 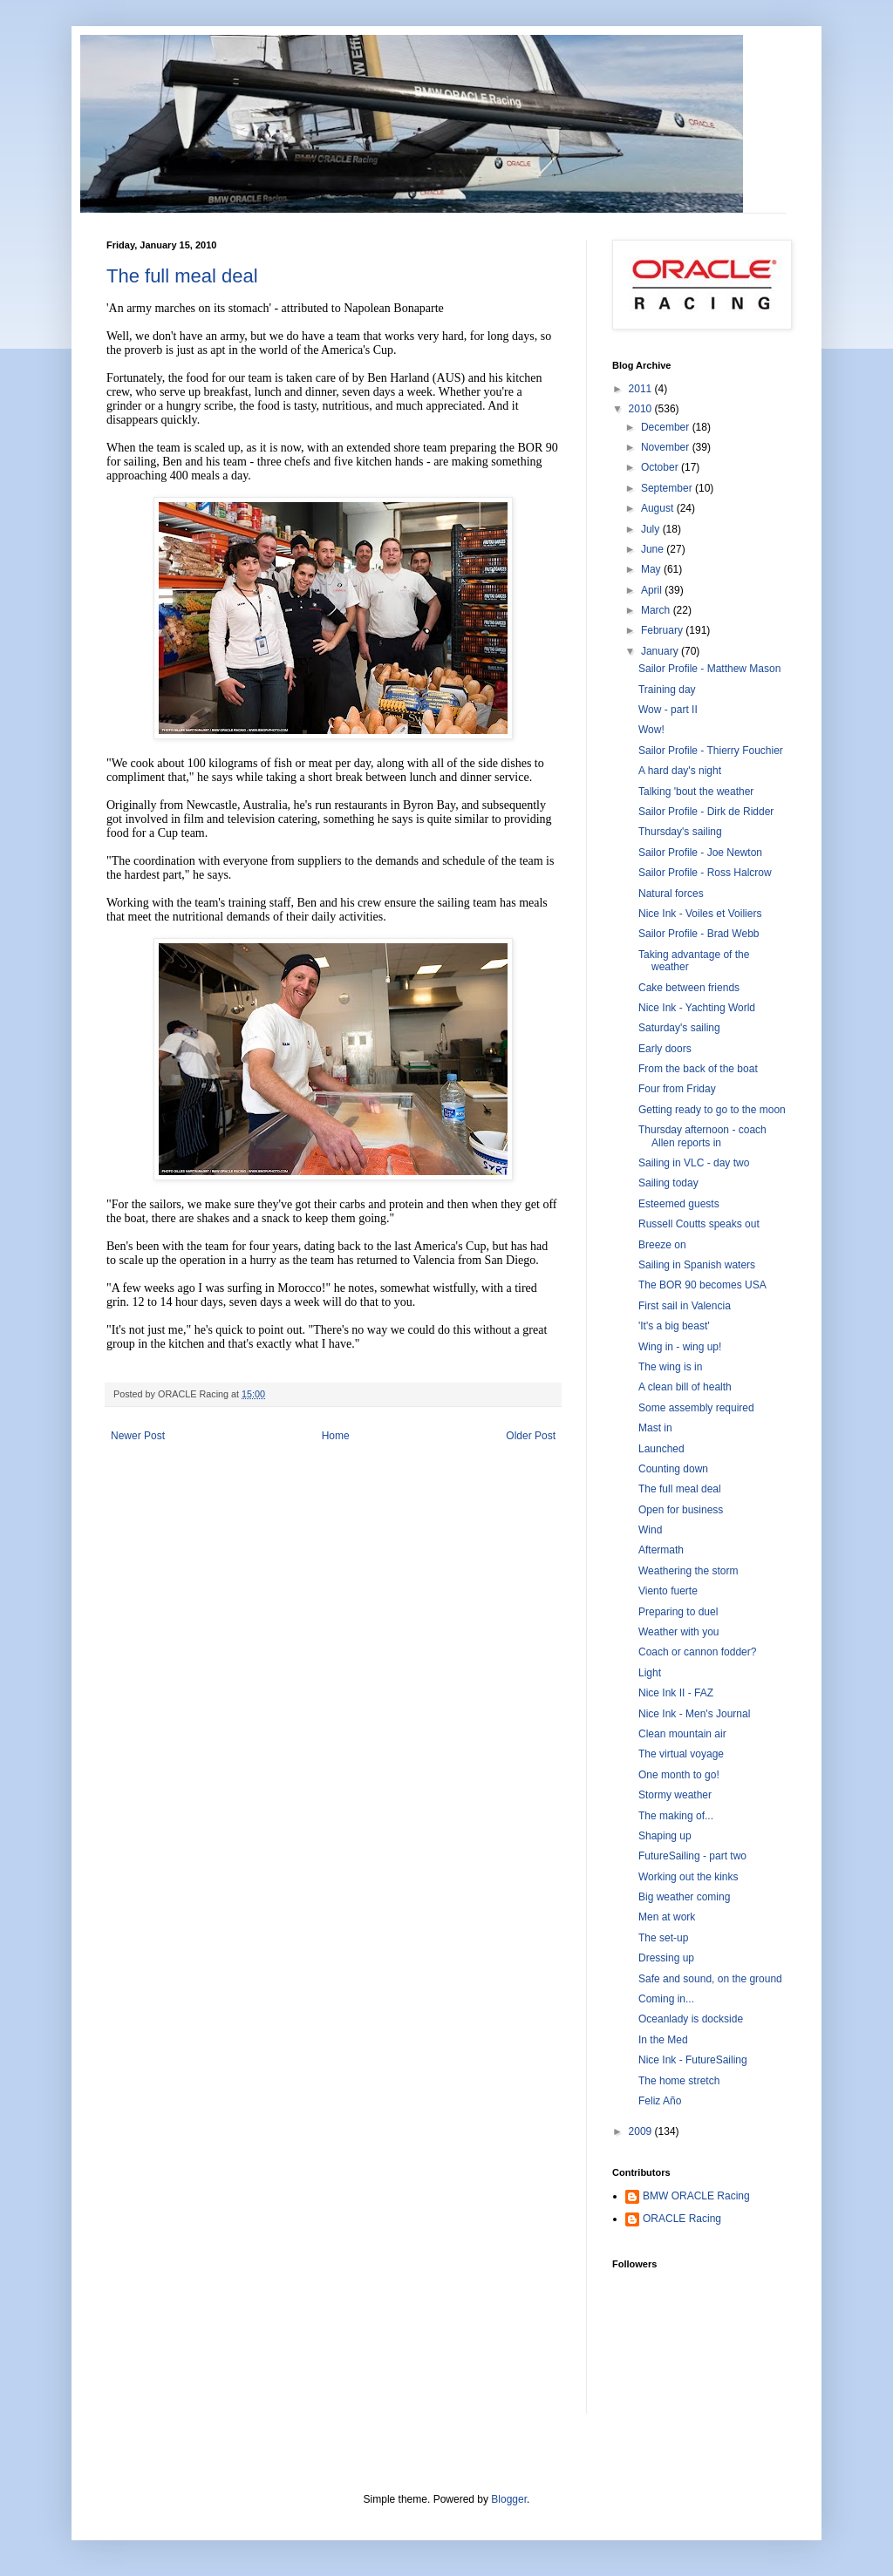 I want to click on March, so click(x=657, y=610).